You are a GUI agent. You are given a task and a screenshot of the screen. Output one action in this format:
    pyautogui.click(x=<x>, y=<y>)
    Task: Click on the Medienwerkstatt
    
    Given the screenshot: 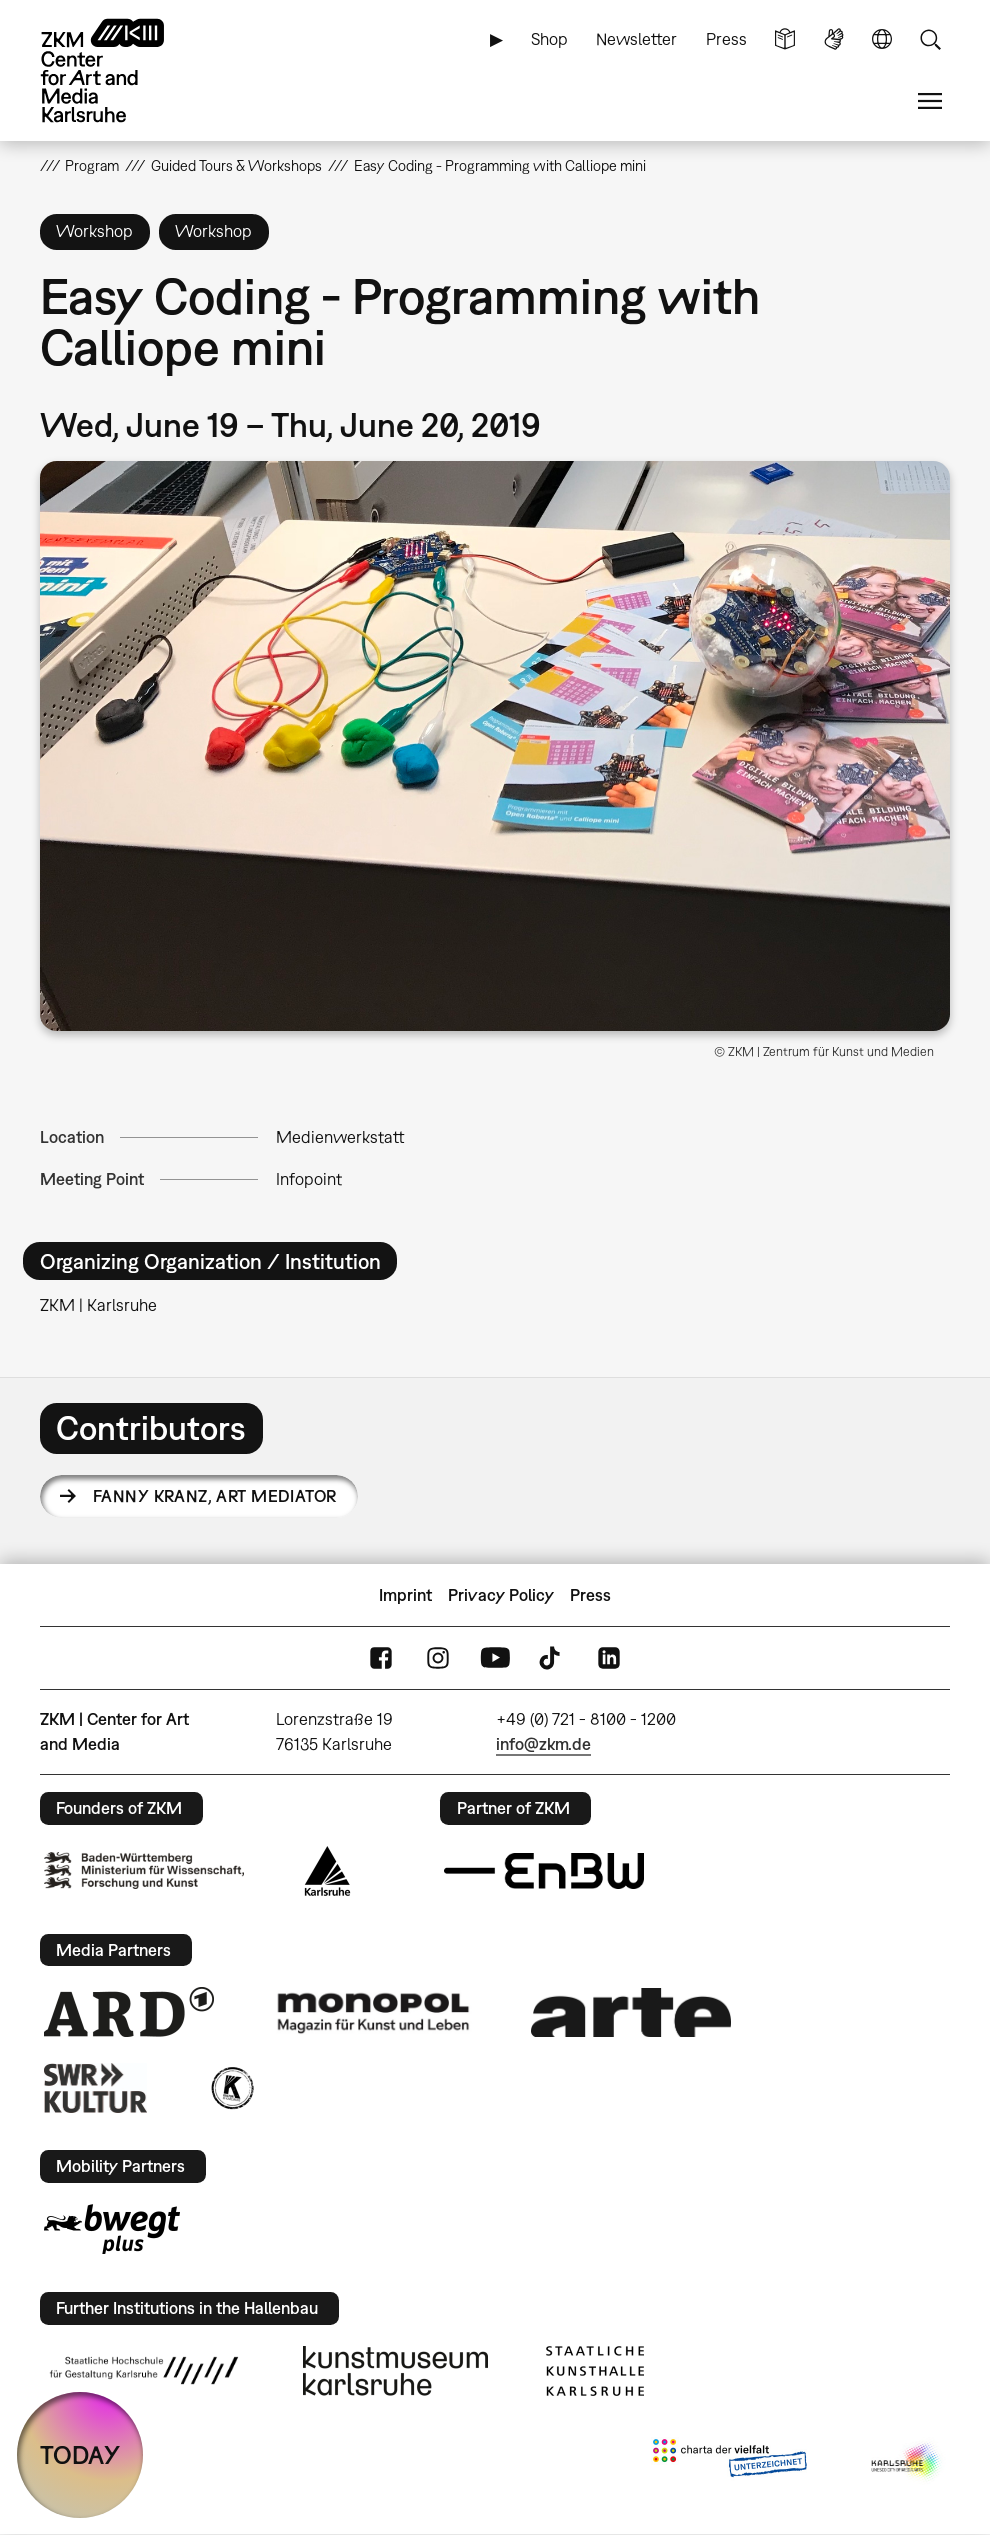 What is the action you would take?
    pyautogui.click(x=340, y=1137)
    